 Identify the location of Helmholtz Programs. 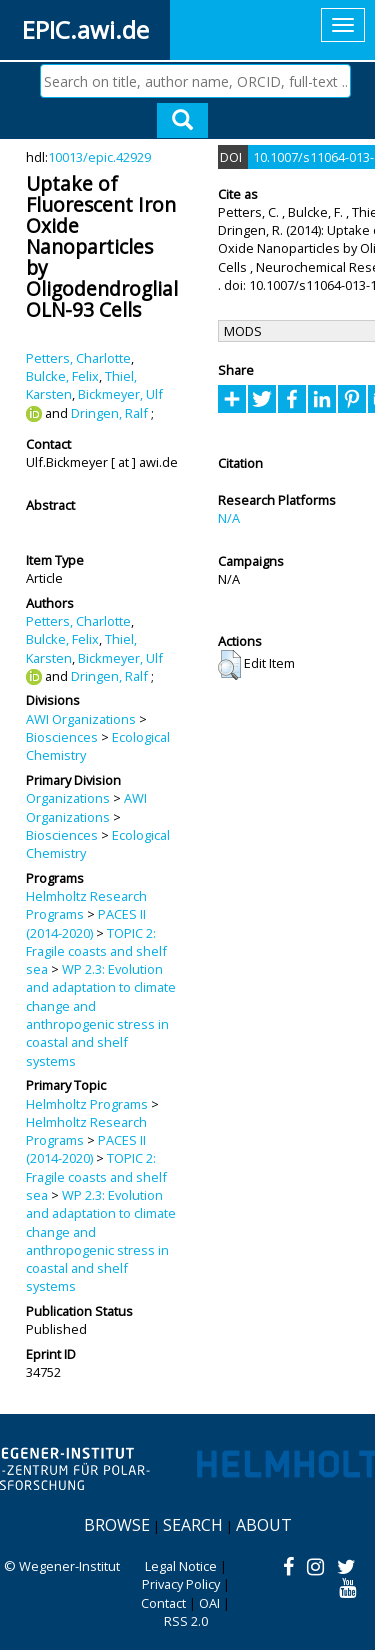
(87, 1104).